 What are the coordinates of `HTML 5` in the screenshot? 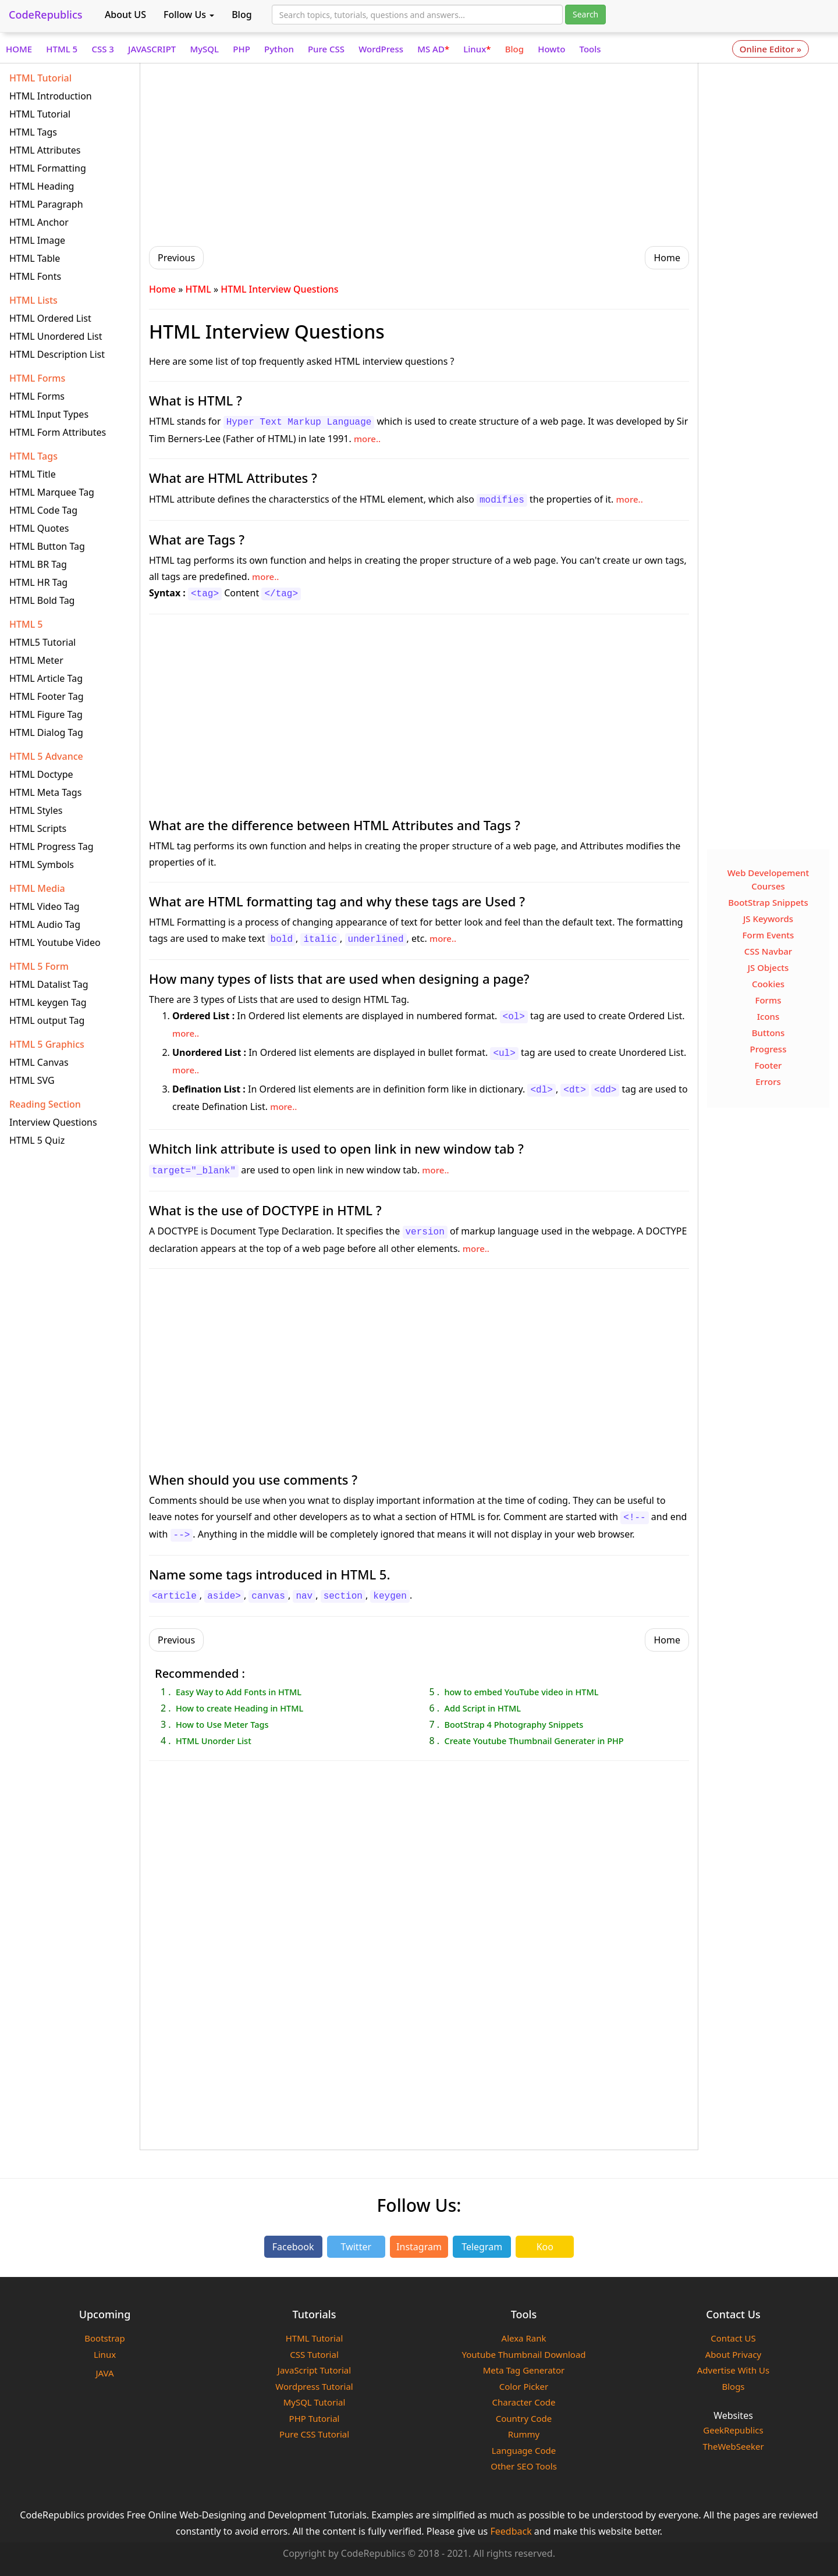 It's located at (61, 49).